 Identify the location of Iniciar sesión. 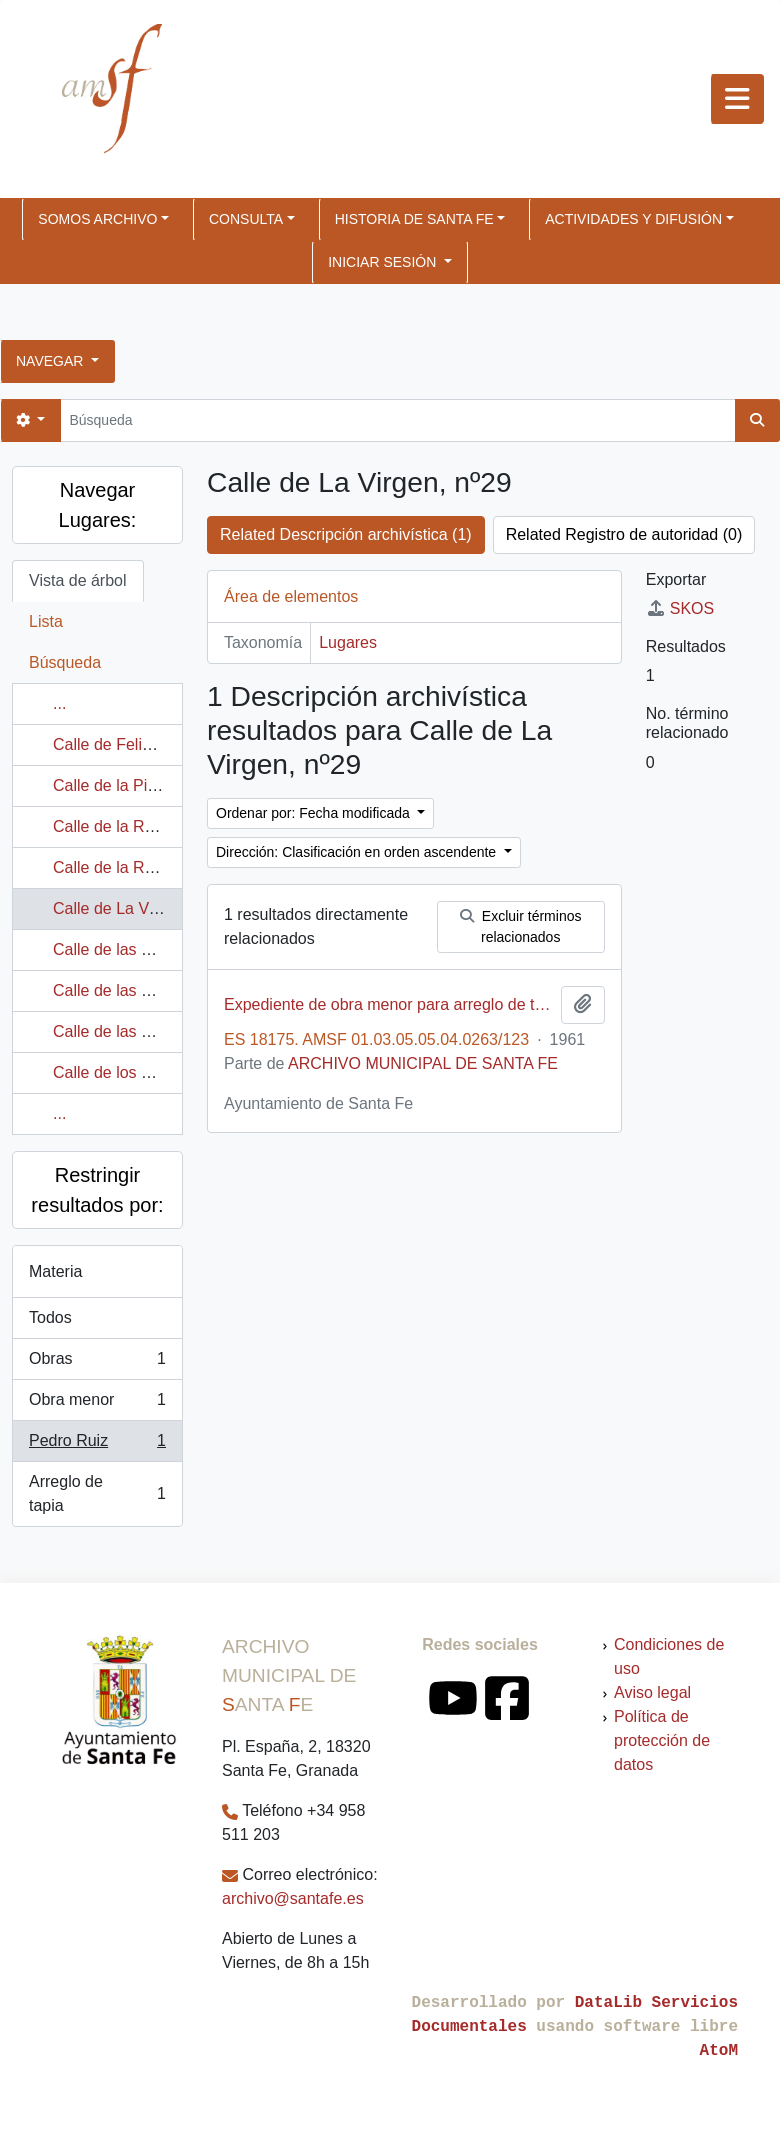
(384, 262).